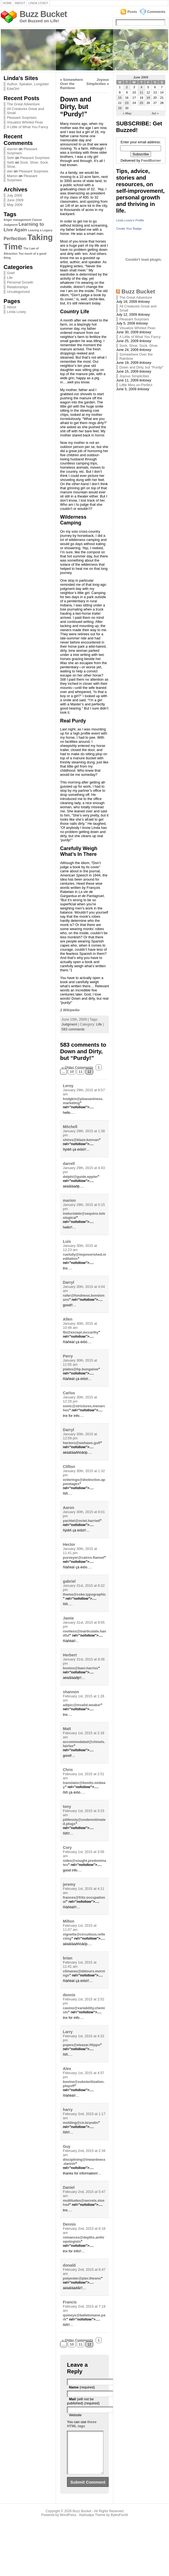  Describe the element at coordinates (69, 1581) in the screenshot. I see `gabriel` at that location.